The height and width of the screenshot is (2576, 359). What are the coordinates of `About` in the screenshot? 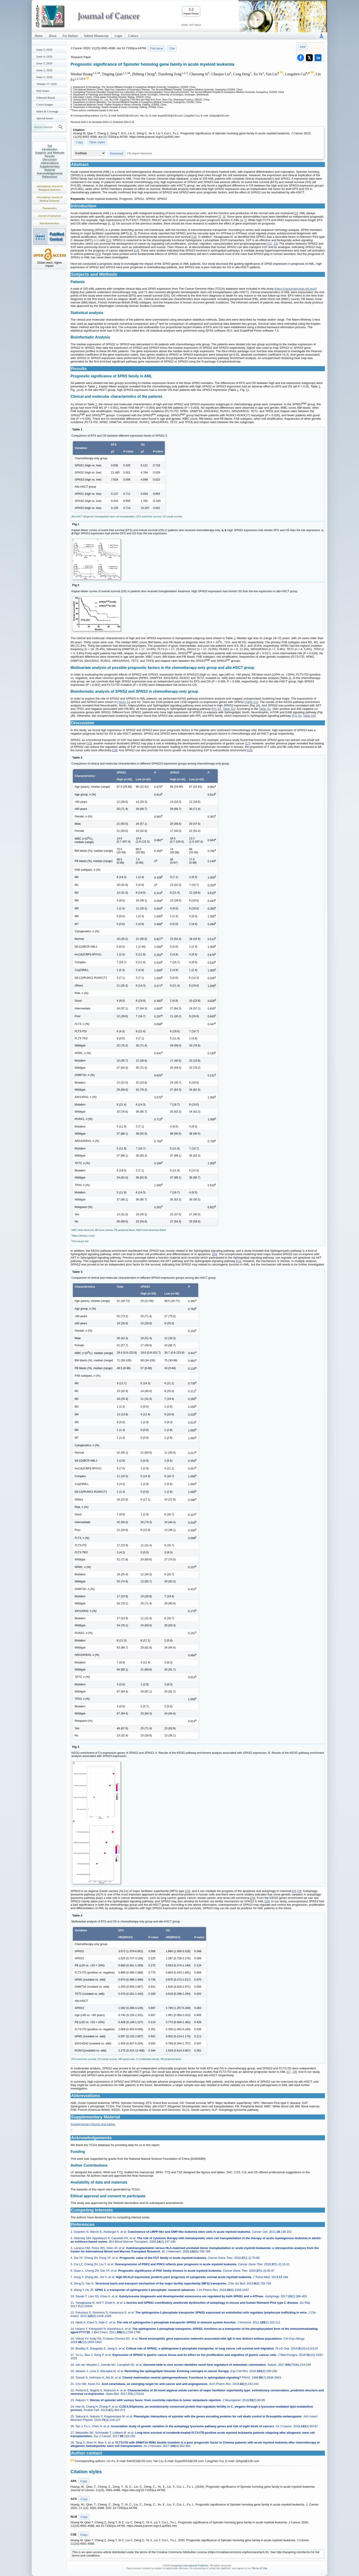 It's located at (53, 36).